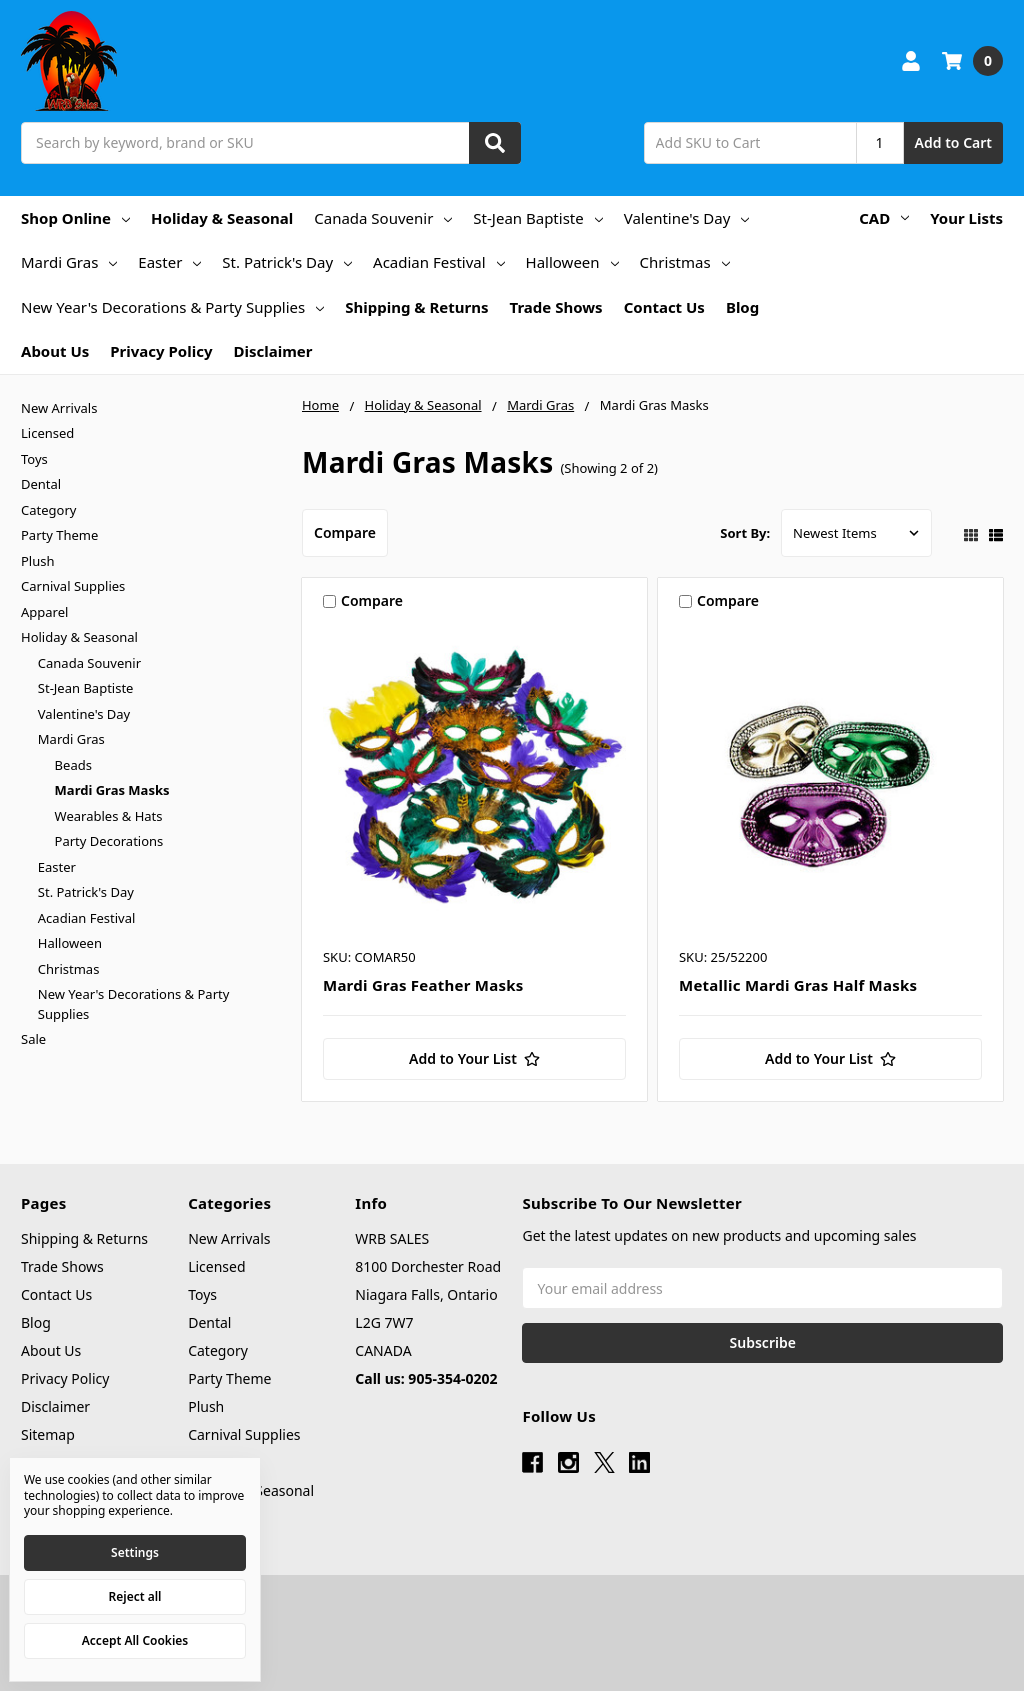 The width and height of the screenshot is (1024, 1691). Describe the element at coordinates (59, 535) in the screenshot. I see `Party Theme` at that location.